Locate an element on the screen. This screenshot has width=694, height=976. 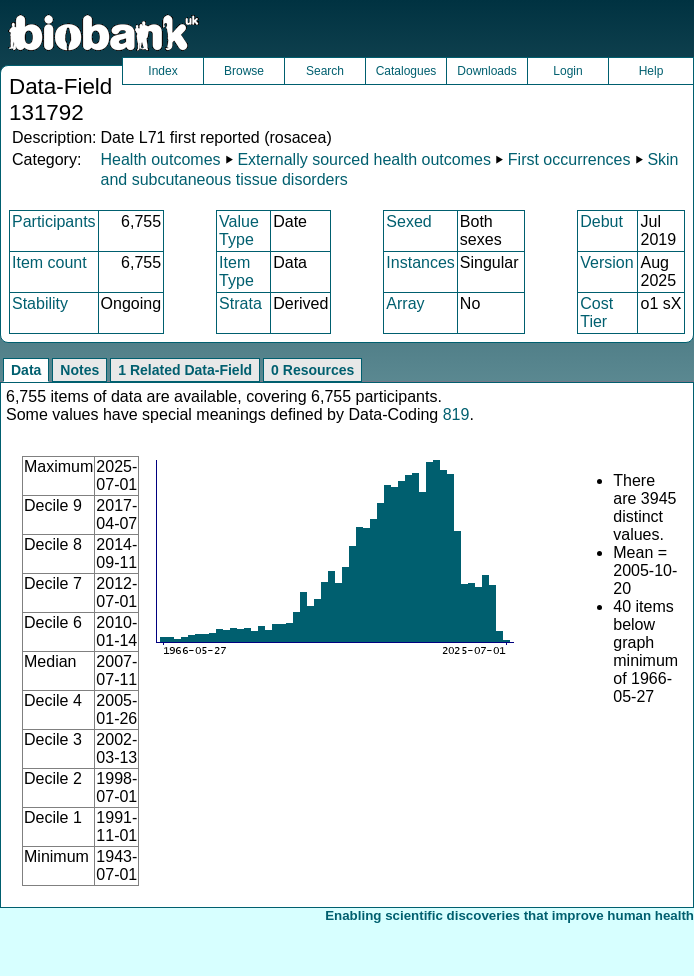
Data is located at coordinates (26, 370).